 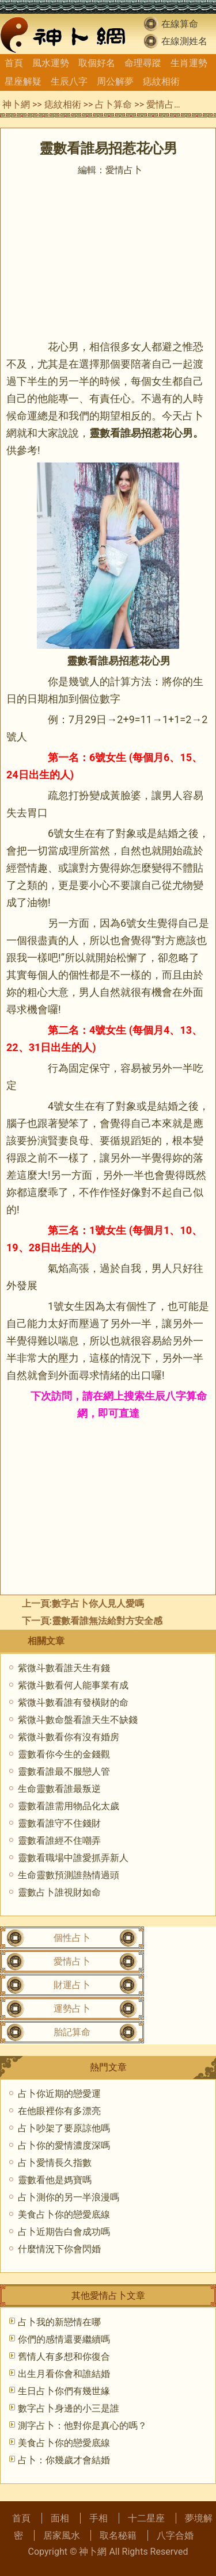 What do you see at coordinates (59, 2110) in the screenshot?
I see `在他眼裡你有多漂亮` at bounding box center [59, 2110].